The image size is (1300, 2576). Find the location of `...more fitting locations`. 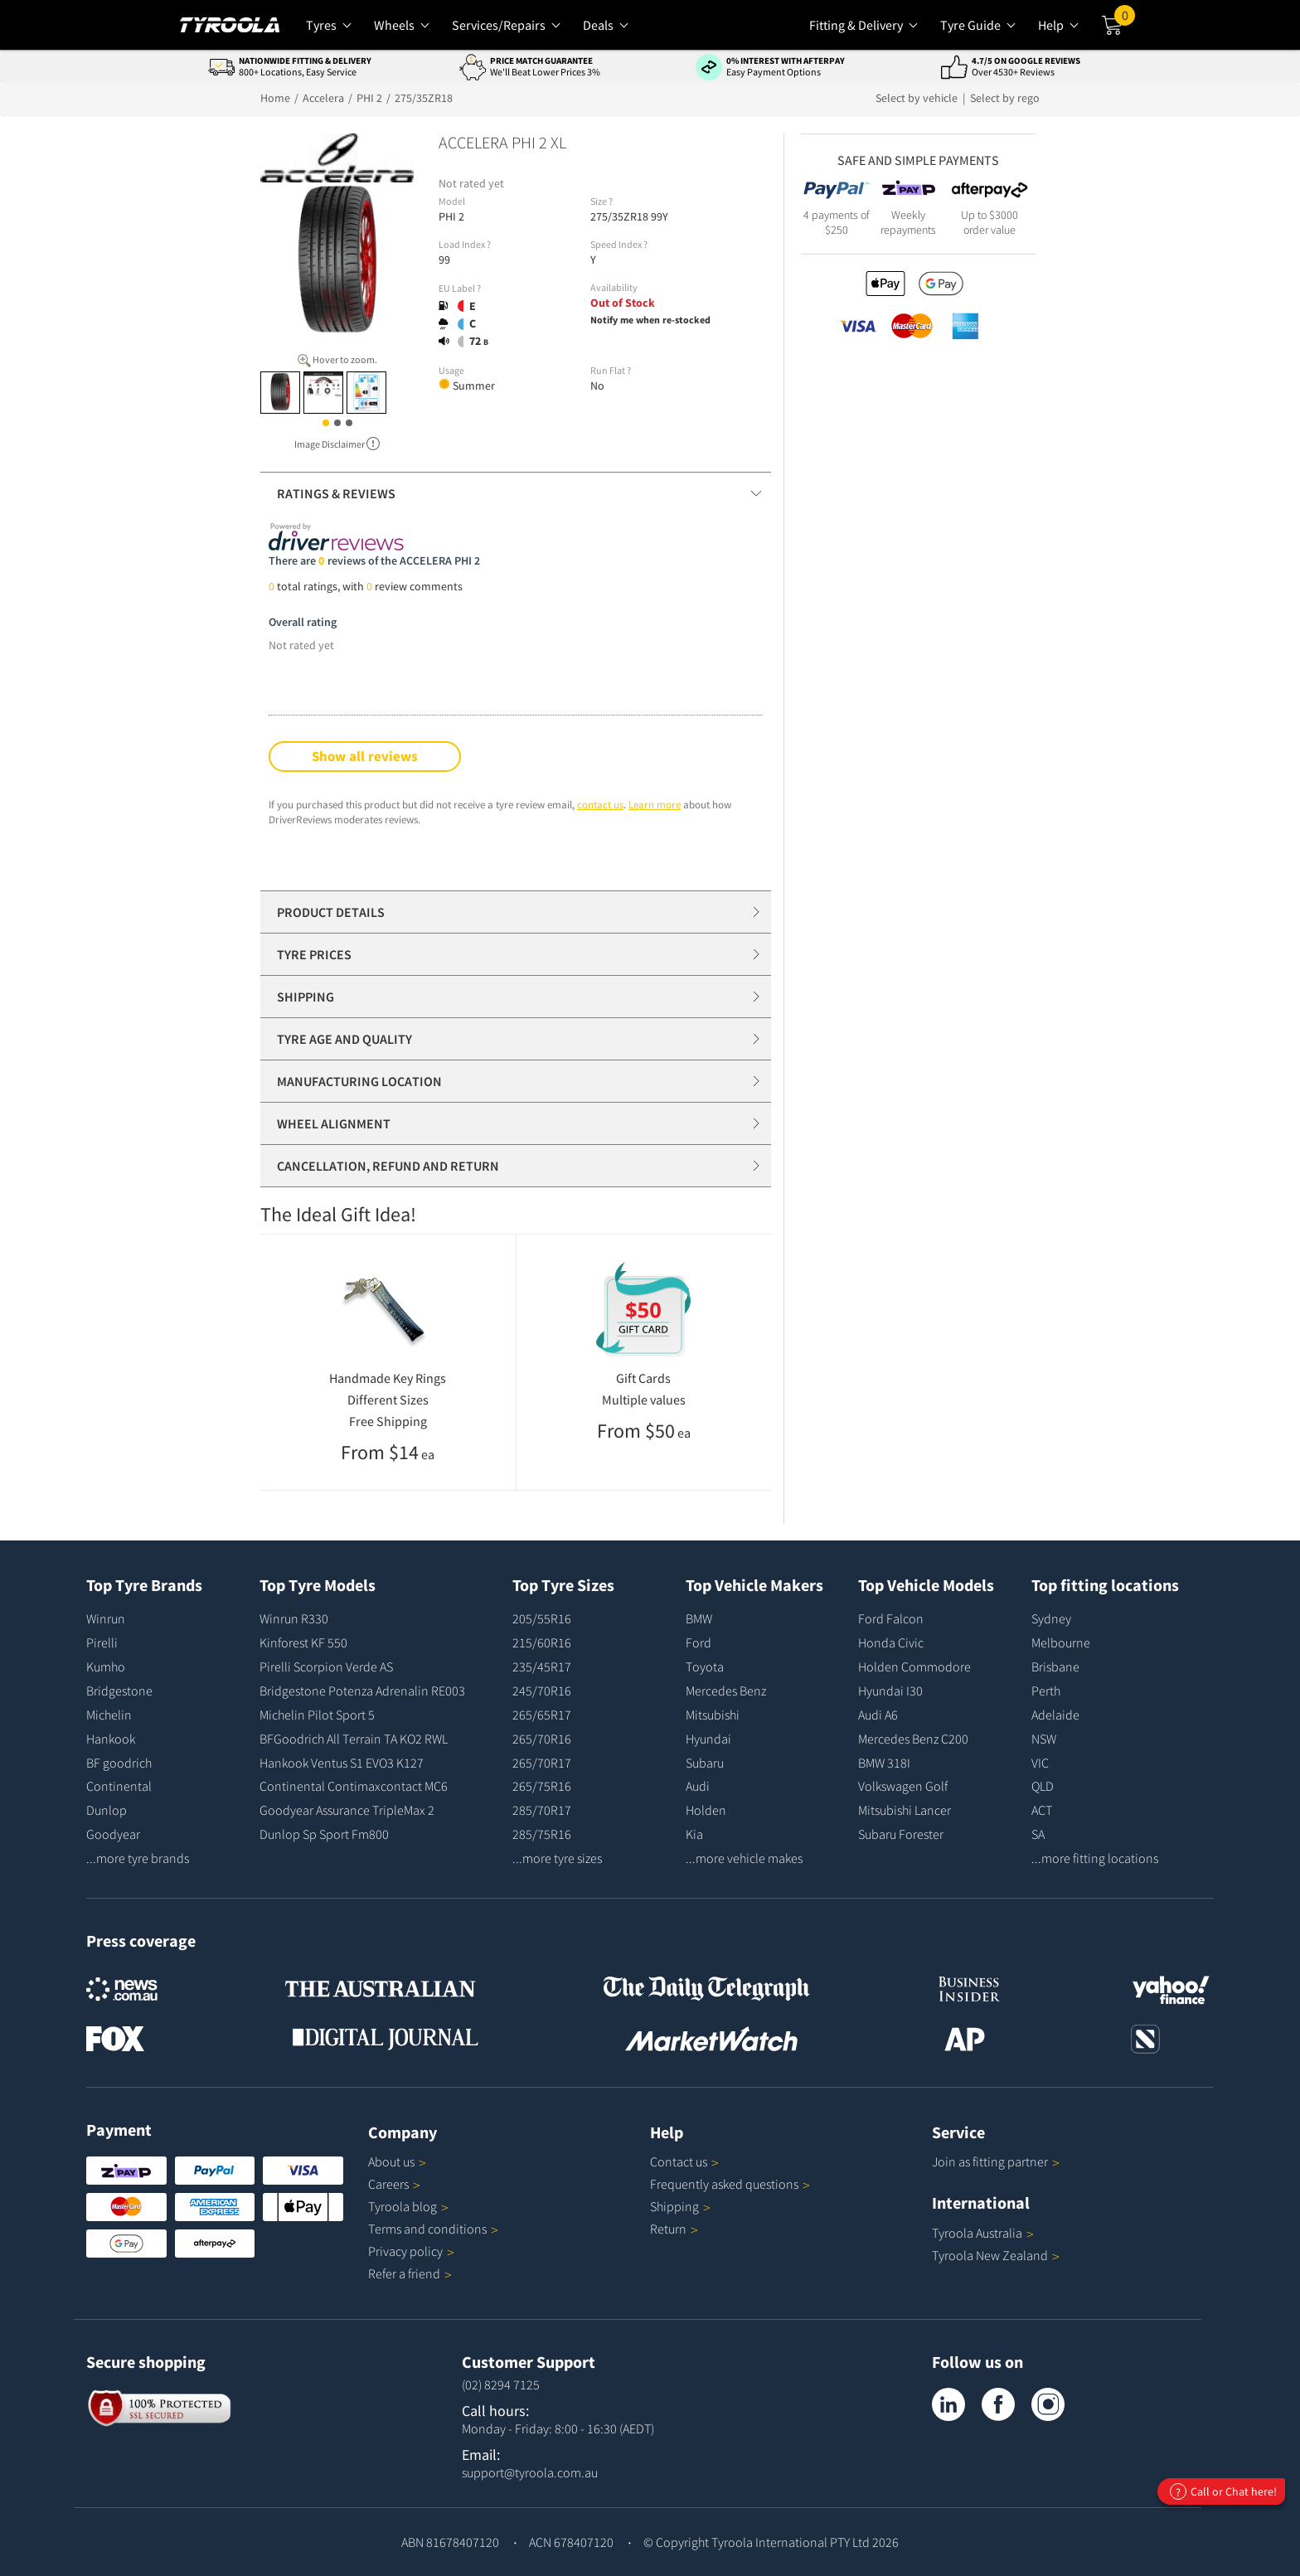

...more fitting locations is located at coordinates (1094, 1858).